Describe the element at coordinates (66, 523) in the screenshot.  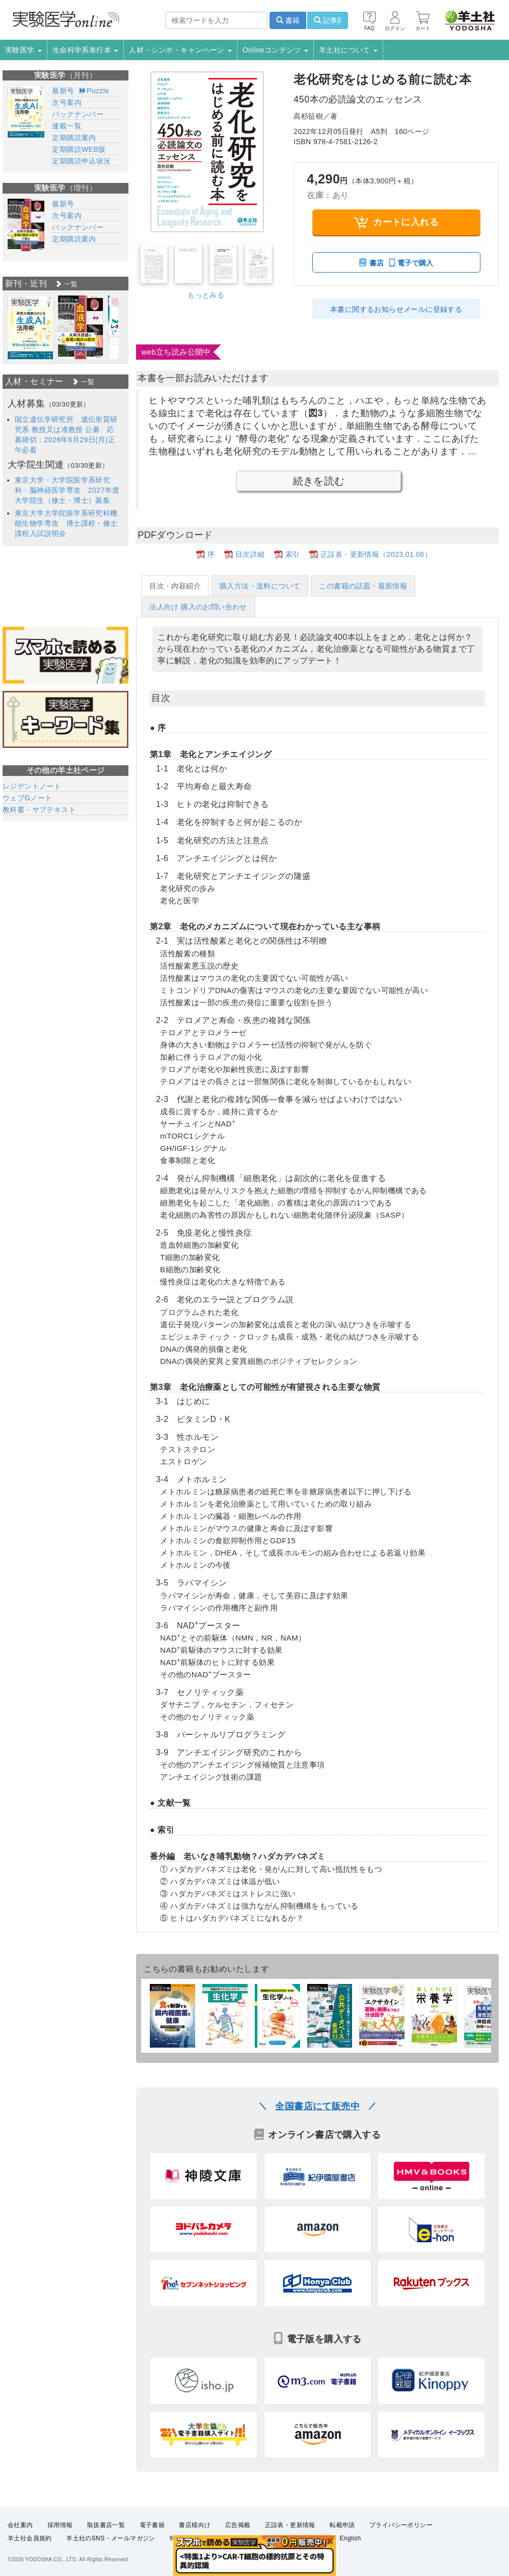
I see `東京大学大学院医学系研究科機能生物学専攻 博士課程・修士課程入試説明会` at that location.